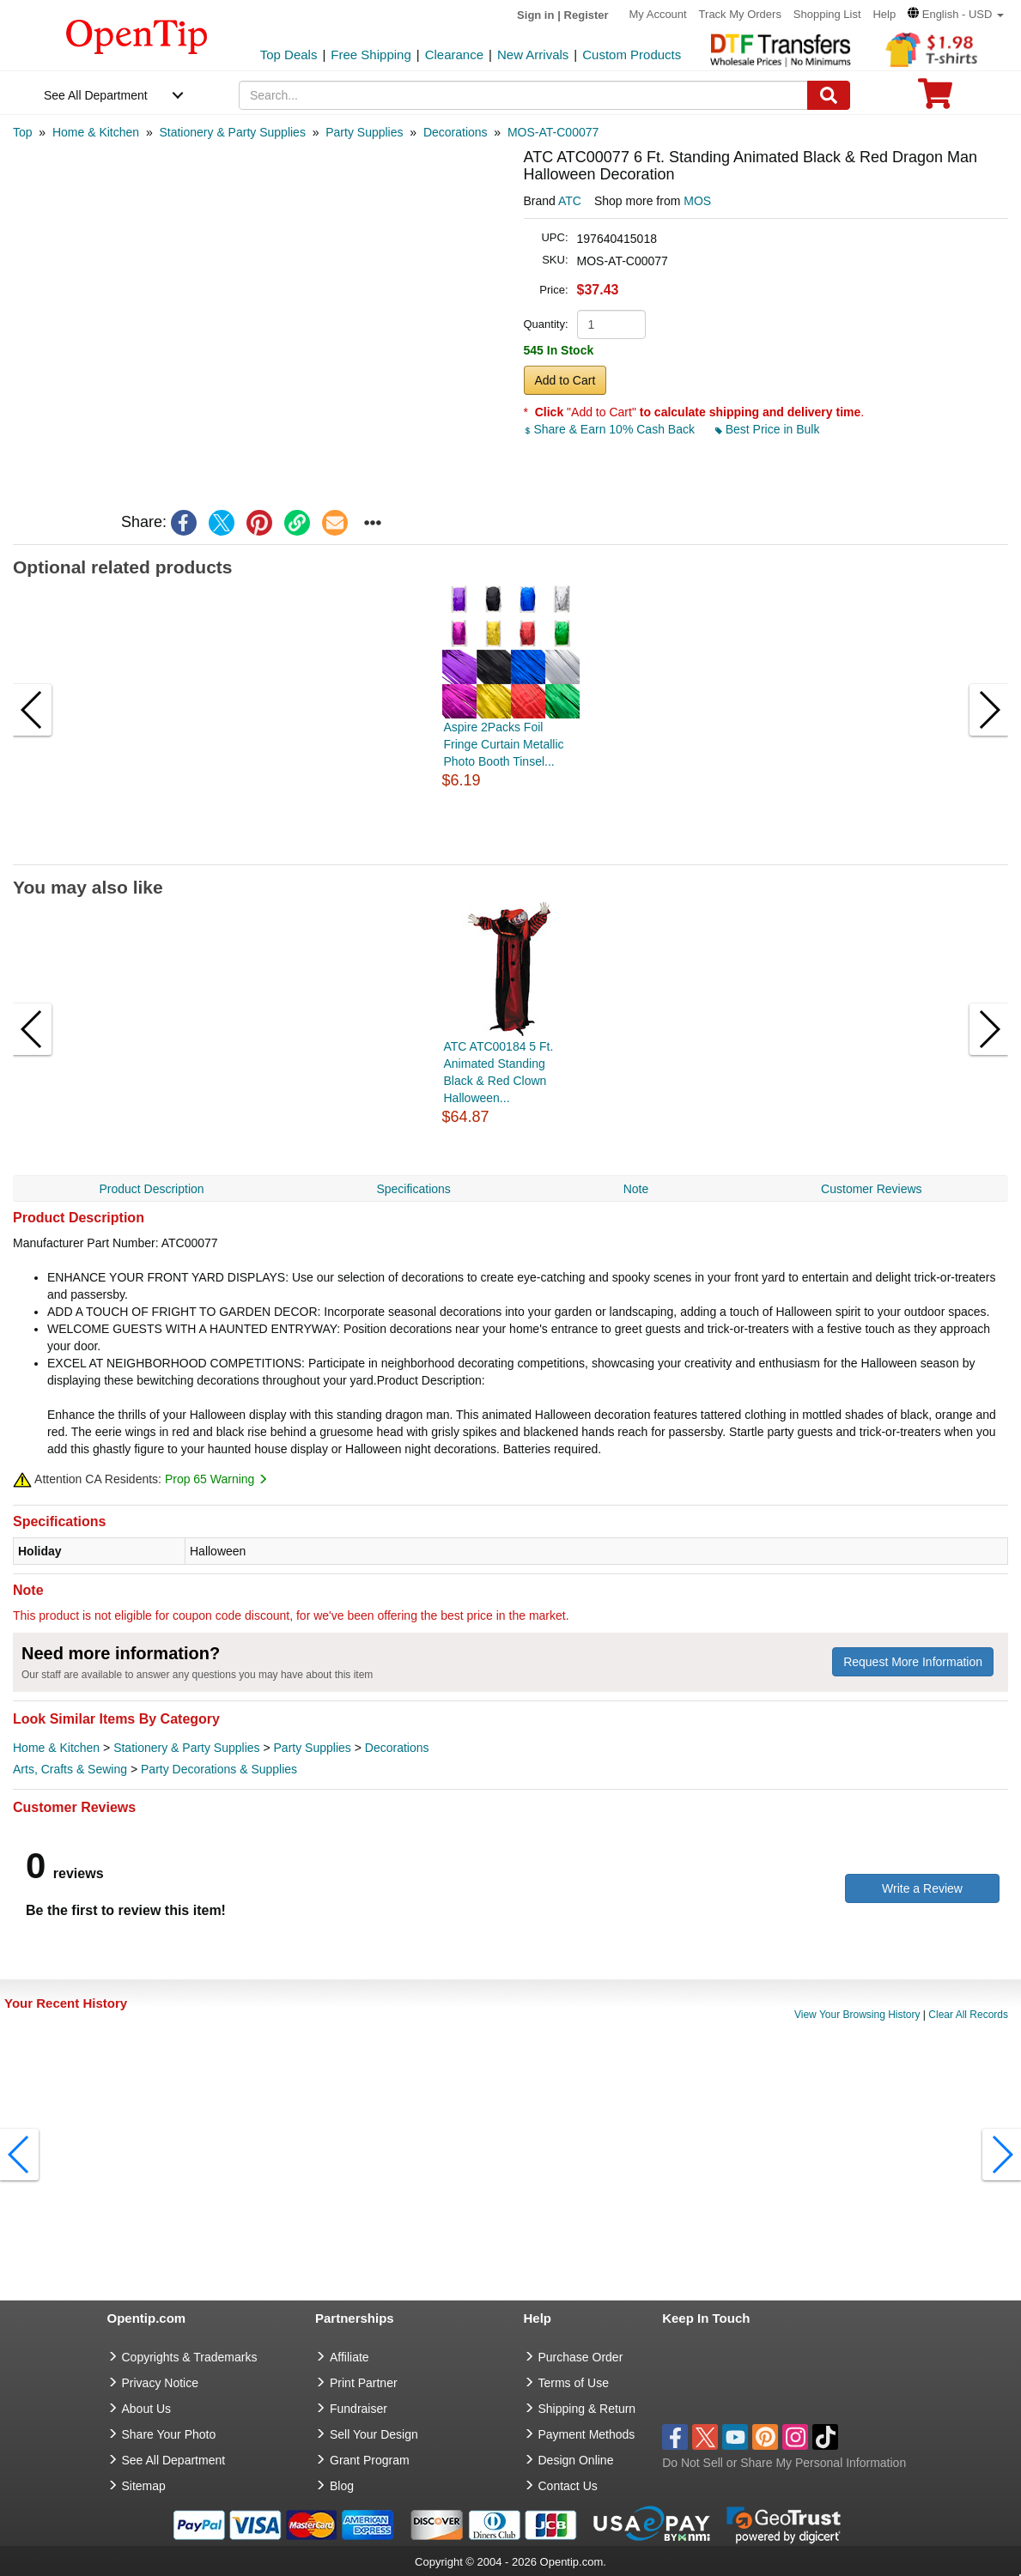 Image resolution: width=1021 pixels, height=2576 pixels. I want to click on Customer Reviews [navigation], so click(871, 1189).